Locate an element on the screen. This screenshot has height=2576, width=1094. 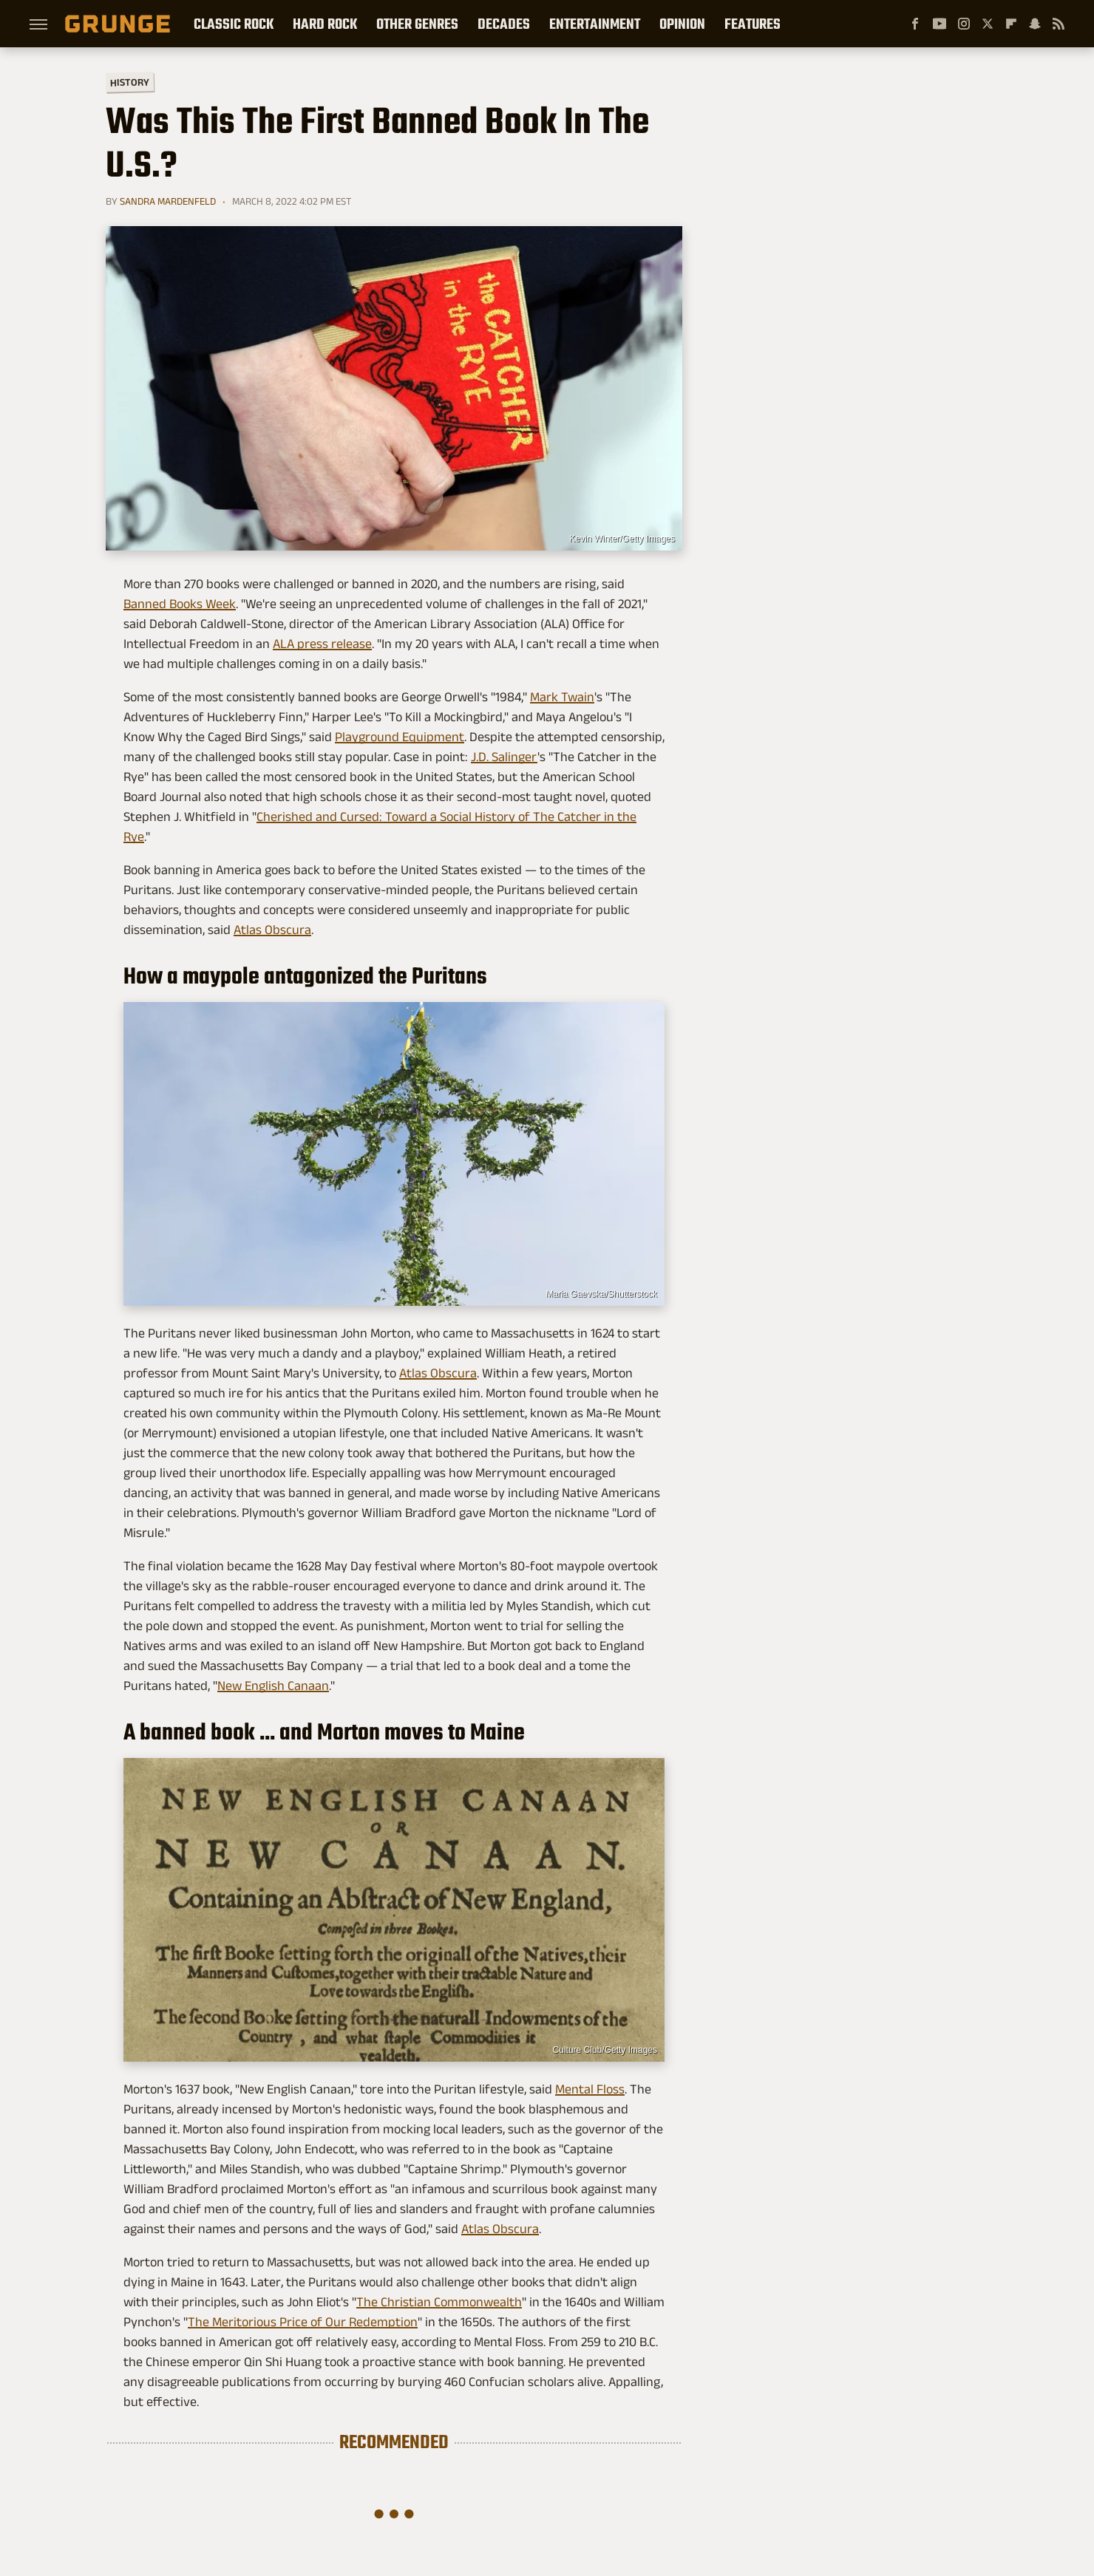
Playground Equipment is located at coordinates (399, 736).